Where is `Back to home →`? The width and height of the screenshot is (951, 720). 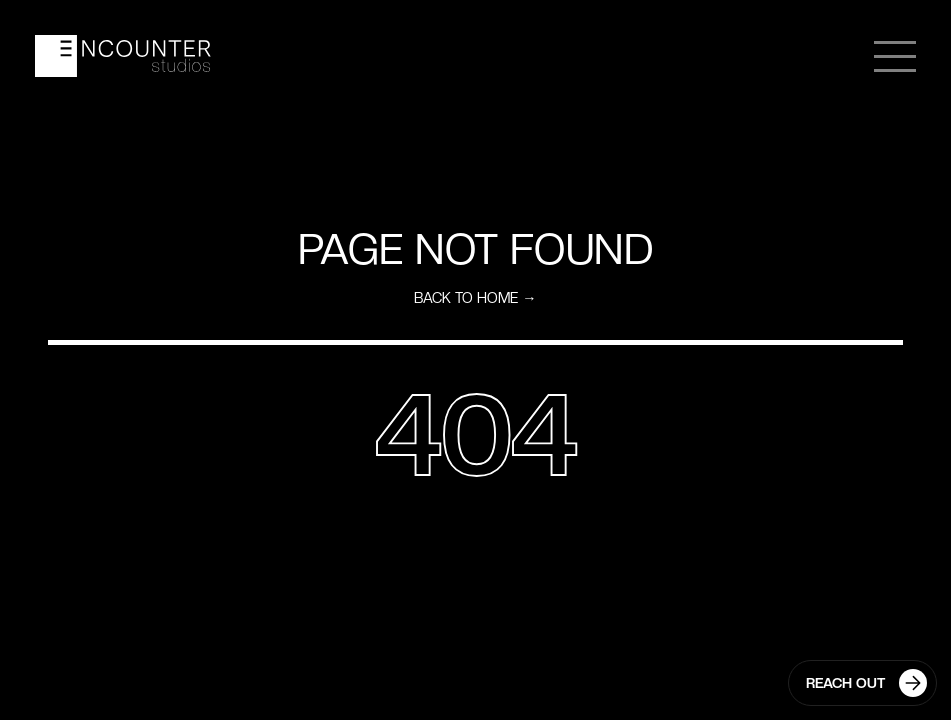 Back to home → is located at coordinates (475, 298).